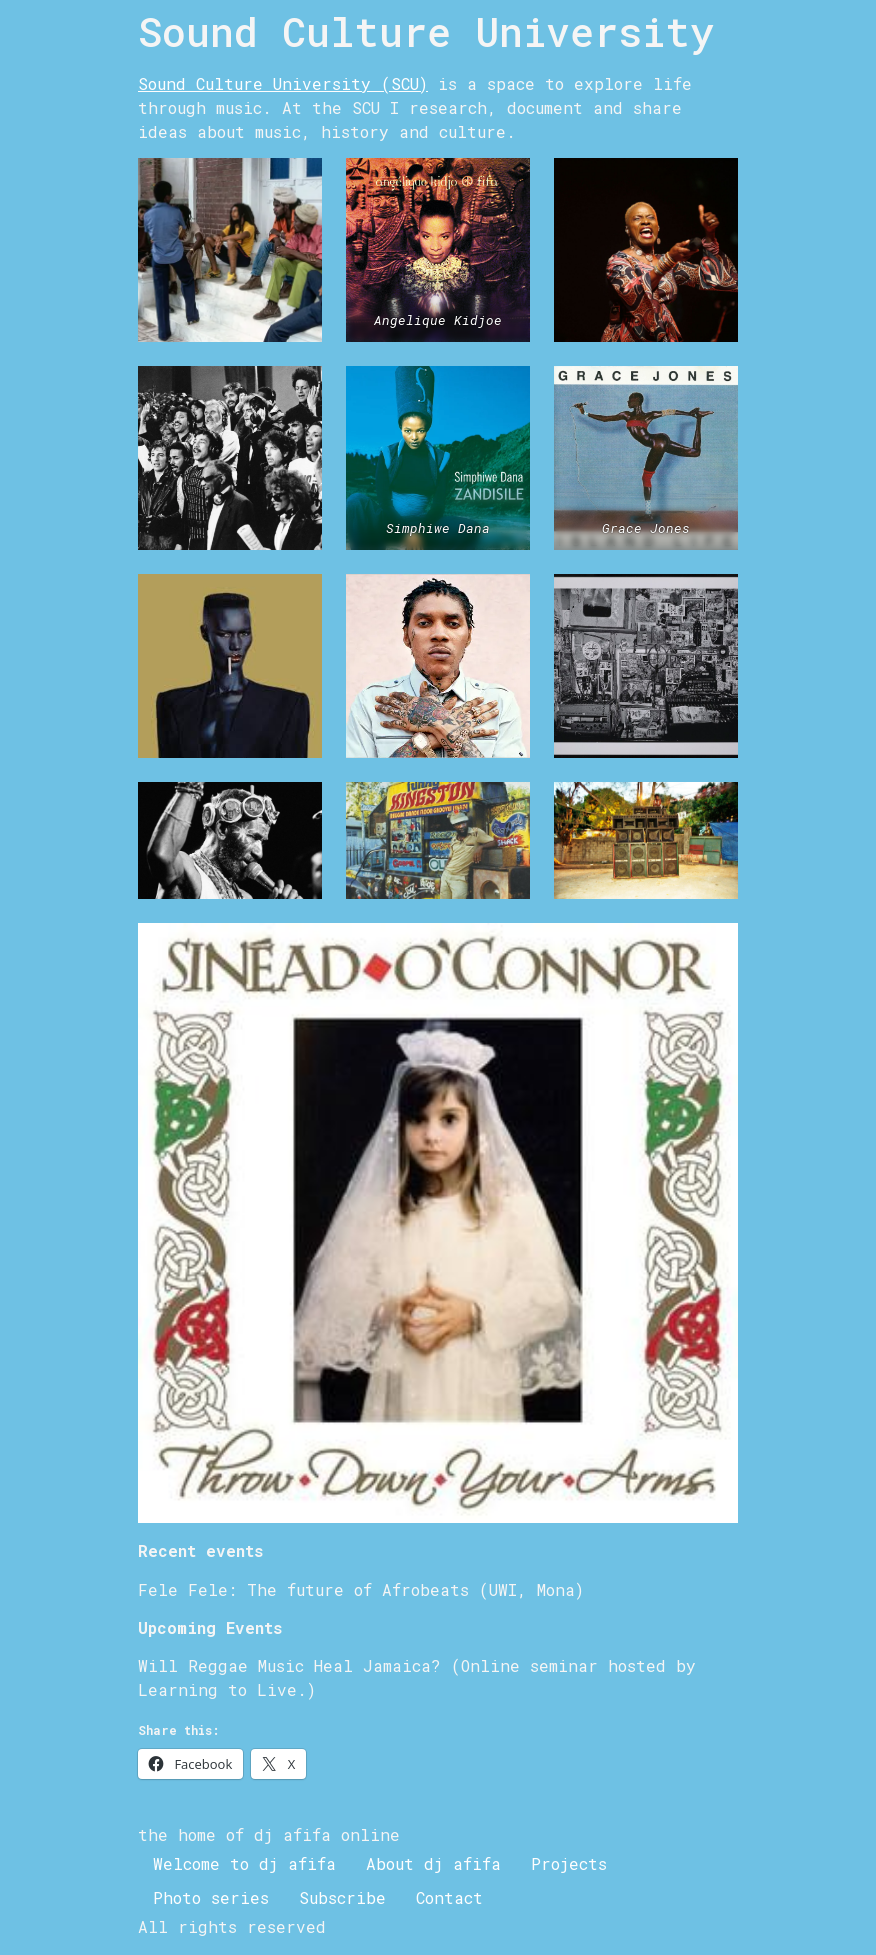  Describe the element at coordinates (283, 83) in the screenshot. I see `Sound Culture University (SCU)` at that location.